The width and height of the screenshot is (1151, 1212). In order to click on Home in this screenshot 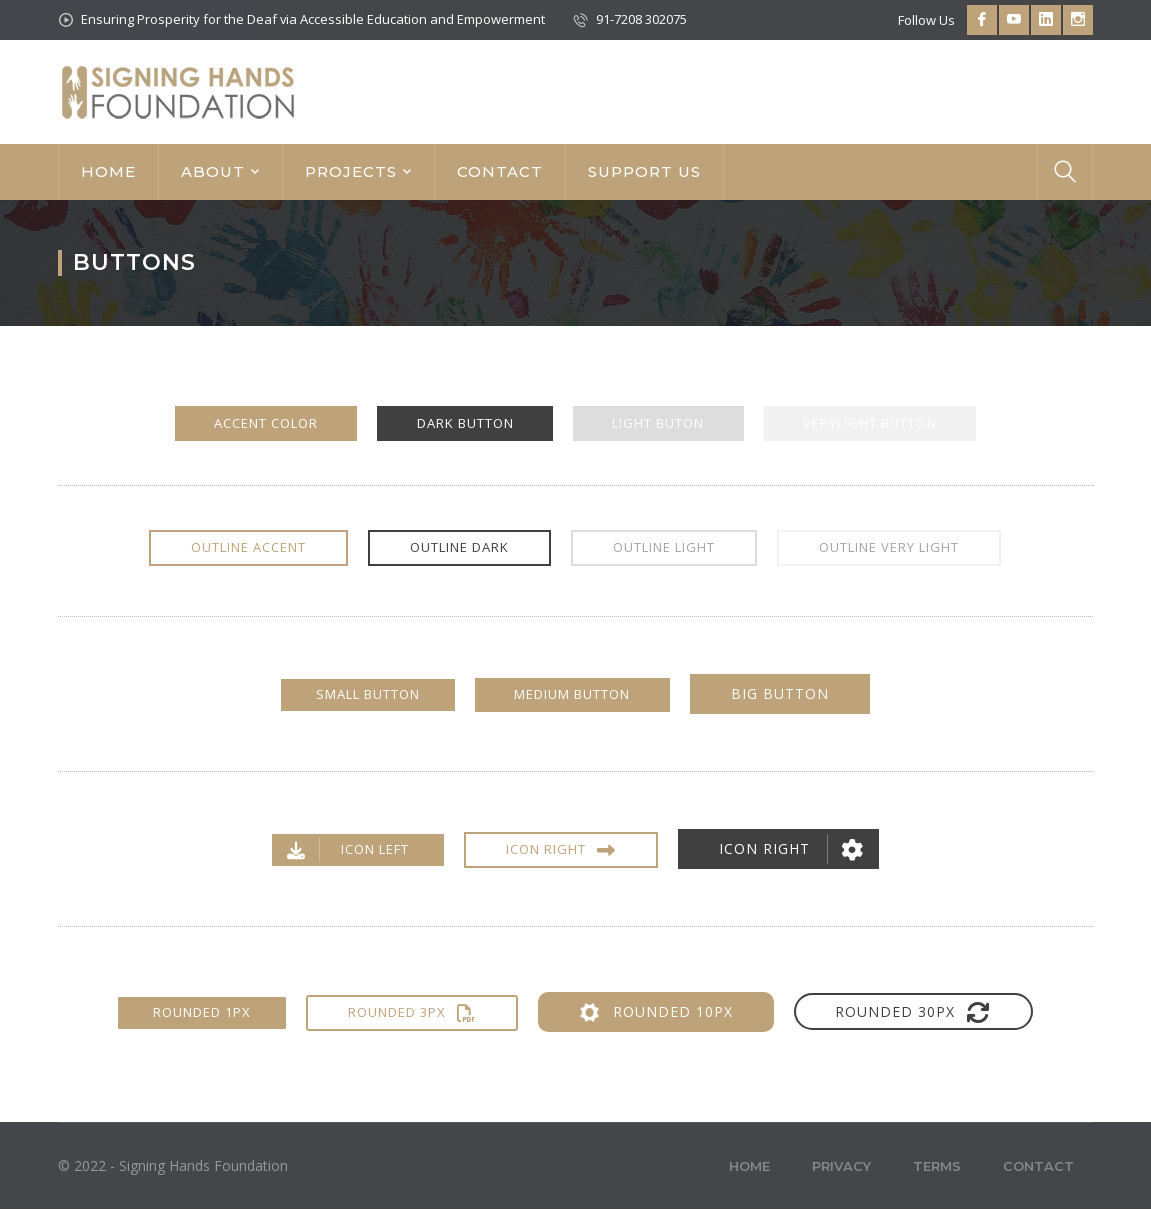, I will do `click(749, 1169)`.